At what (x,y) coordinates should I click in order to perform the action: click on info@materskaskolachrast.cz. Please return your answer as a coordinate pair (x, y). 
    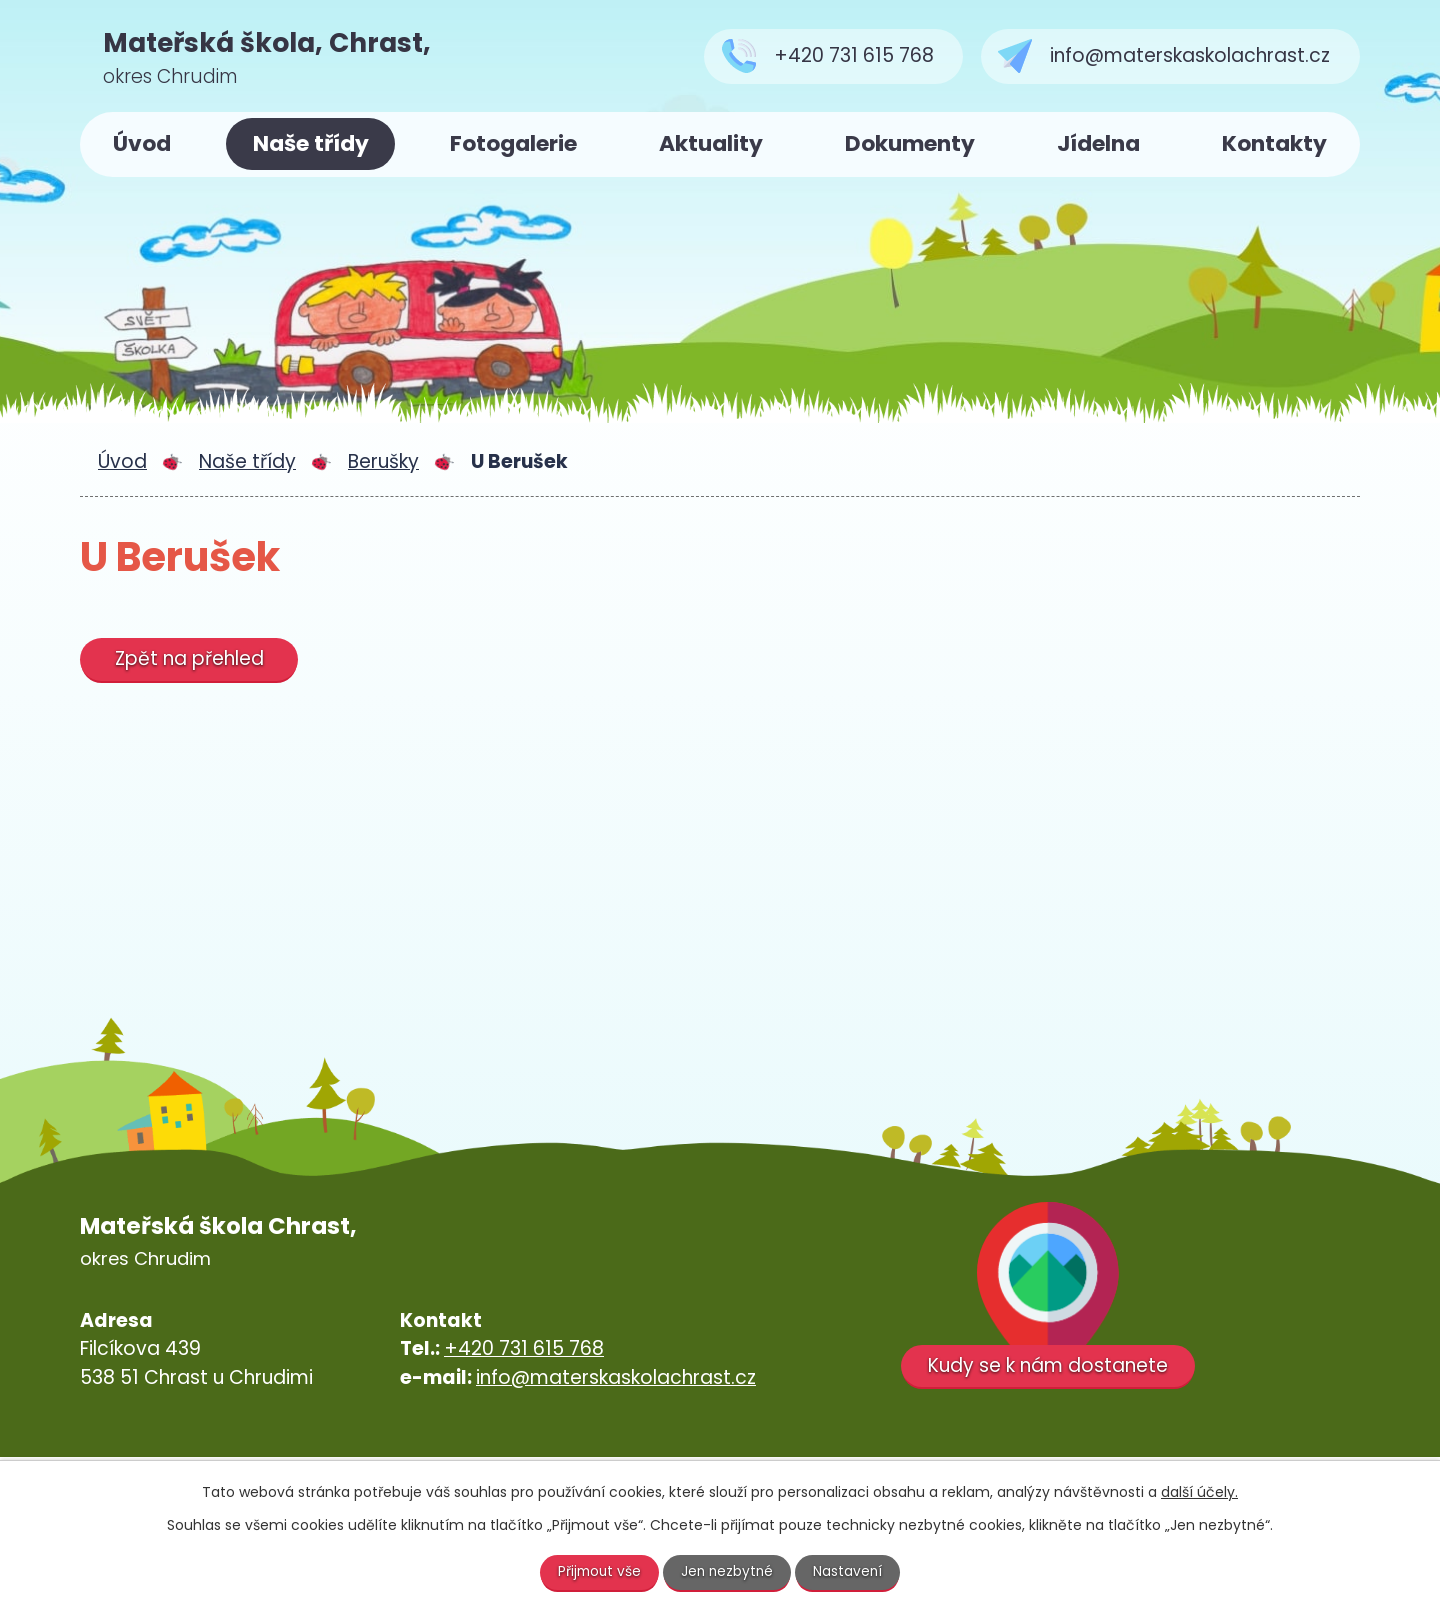
    Looking at the image, I should click on (616, 1377).